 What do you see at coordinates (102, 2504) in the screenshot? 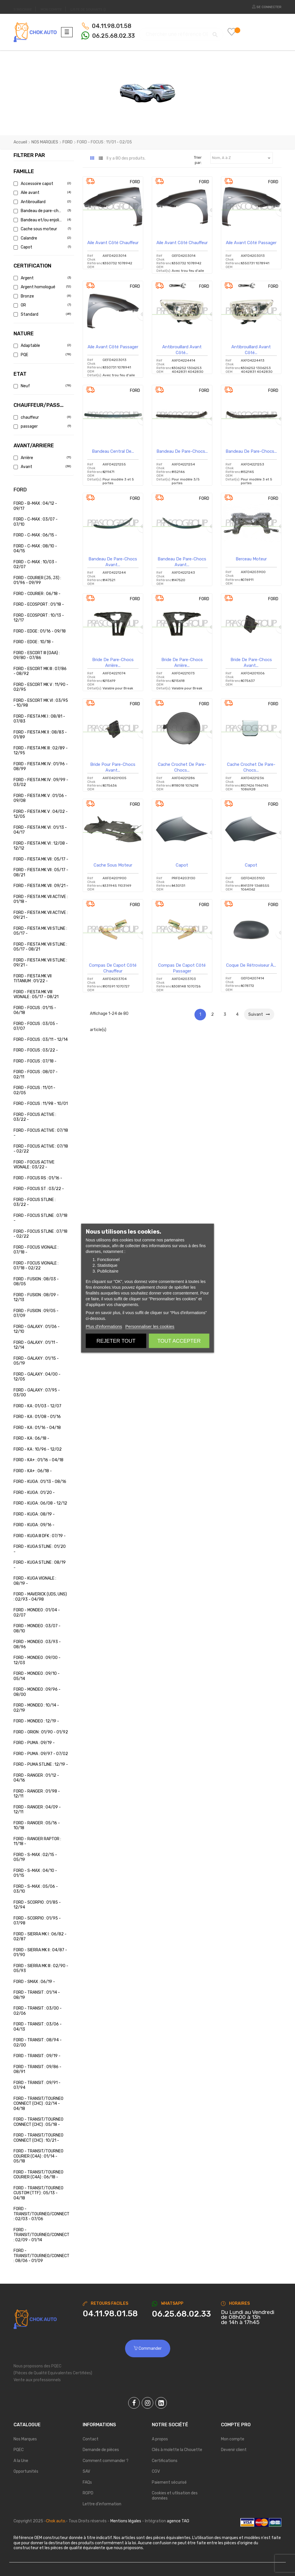
I see `Lettre d'information` at bounding box center [102, 2504].